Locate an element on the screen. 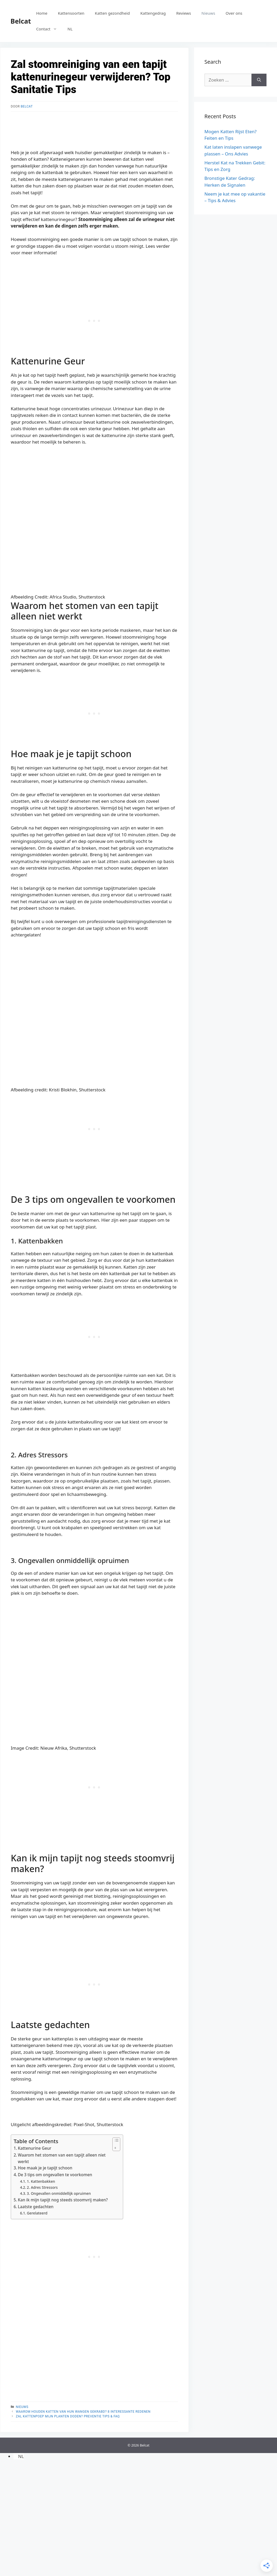 The width and height of the screenshot is (277, 2576). Kattensoorten is located at coordinates (71, 13).